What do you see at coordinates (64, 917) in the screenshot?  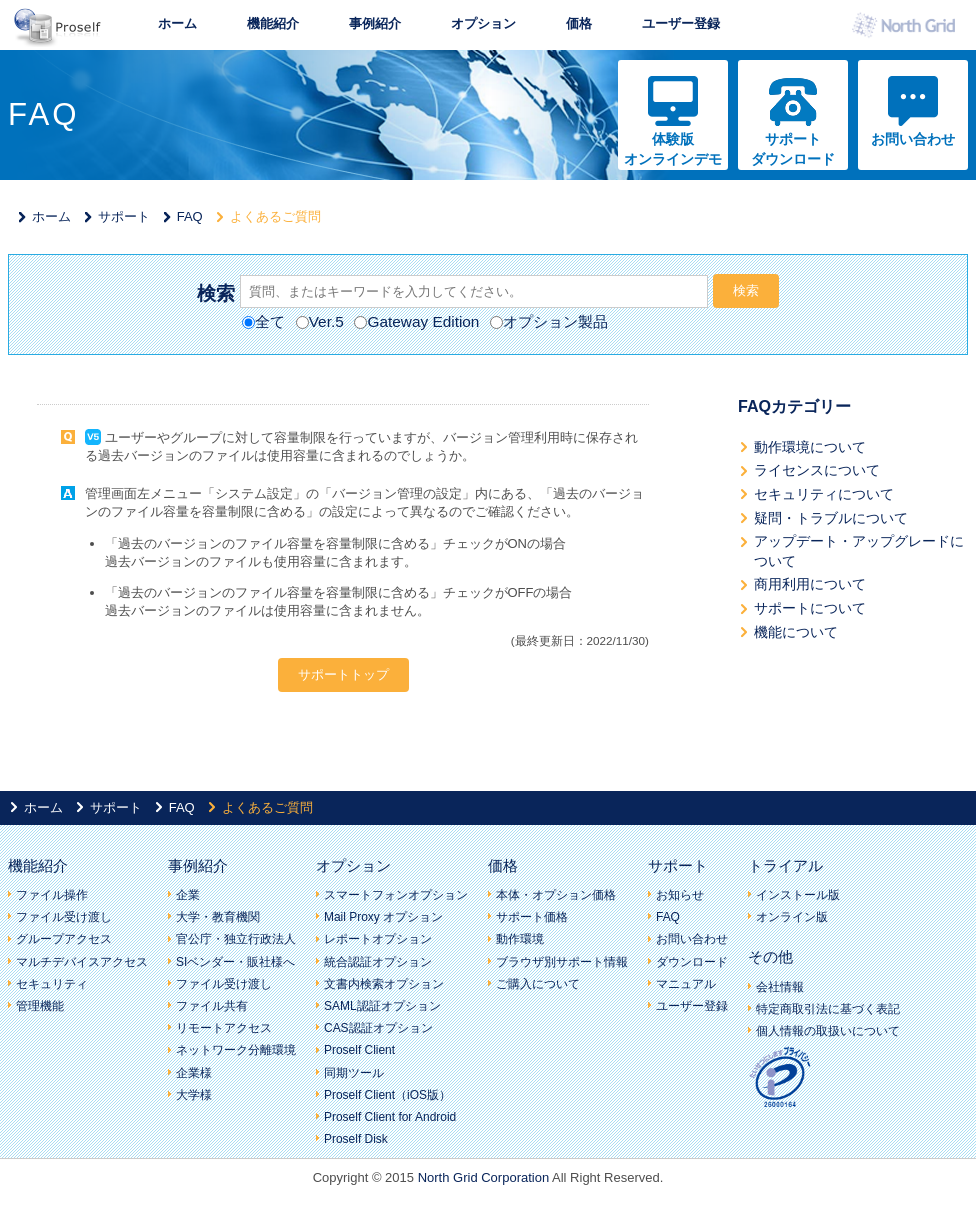 I see `ファイル受け渡し` at bounding box center [64, 917].